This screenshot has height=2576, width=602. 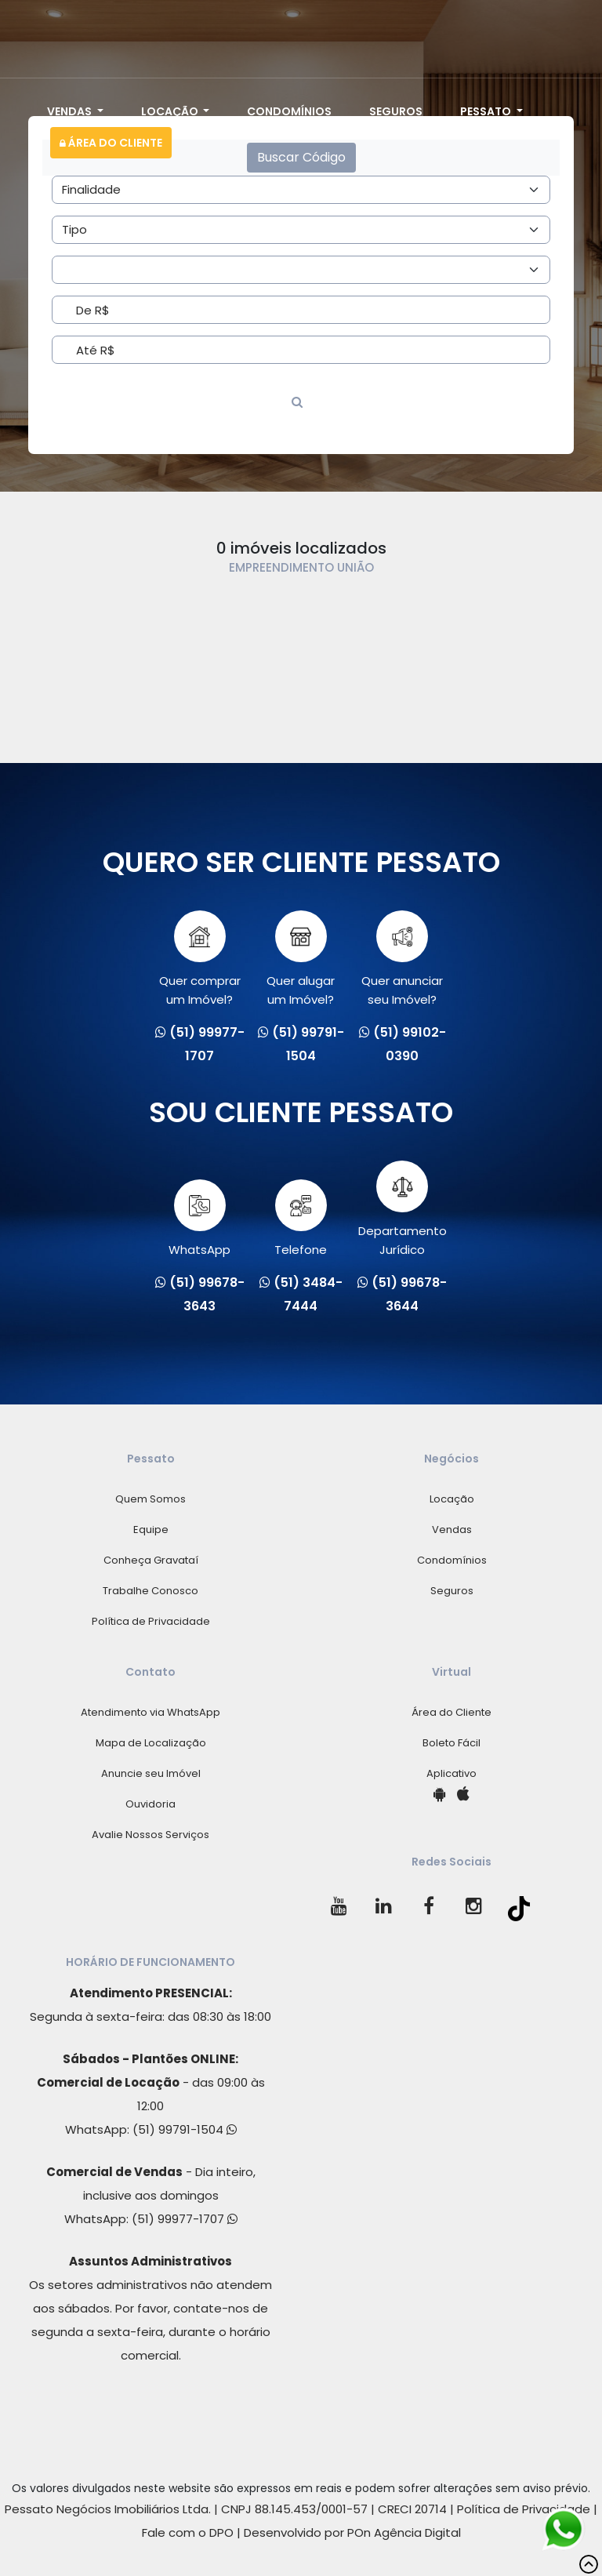 I want to click on Telefone, so click(x=300, y=1218).